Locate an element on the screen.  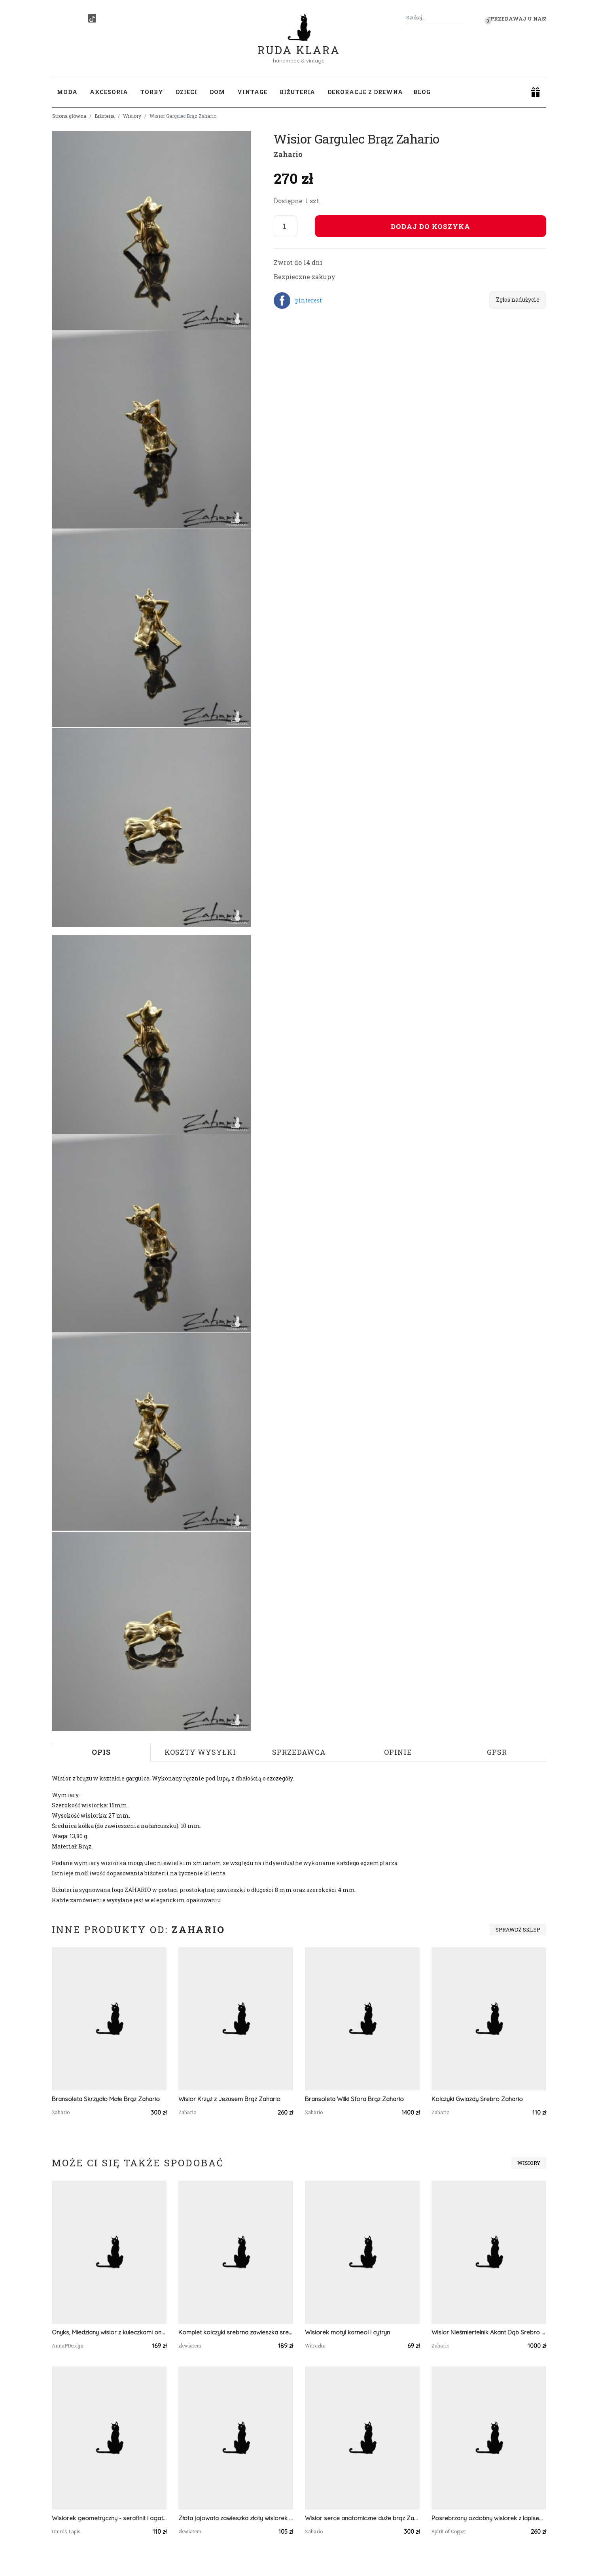
Dzieci [button] is located at coordinates (186, 92).